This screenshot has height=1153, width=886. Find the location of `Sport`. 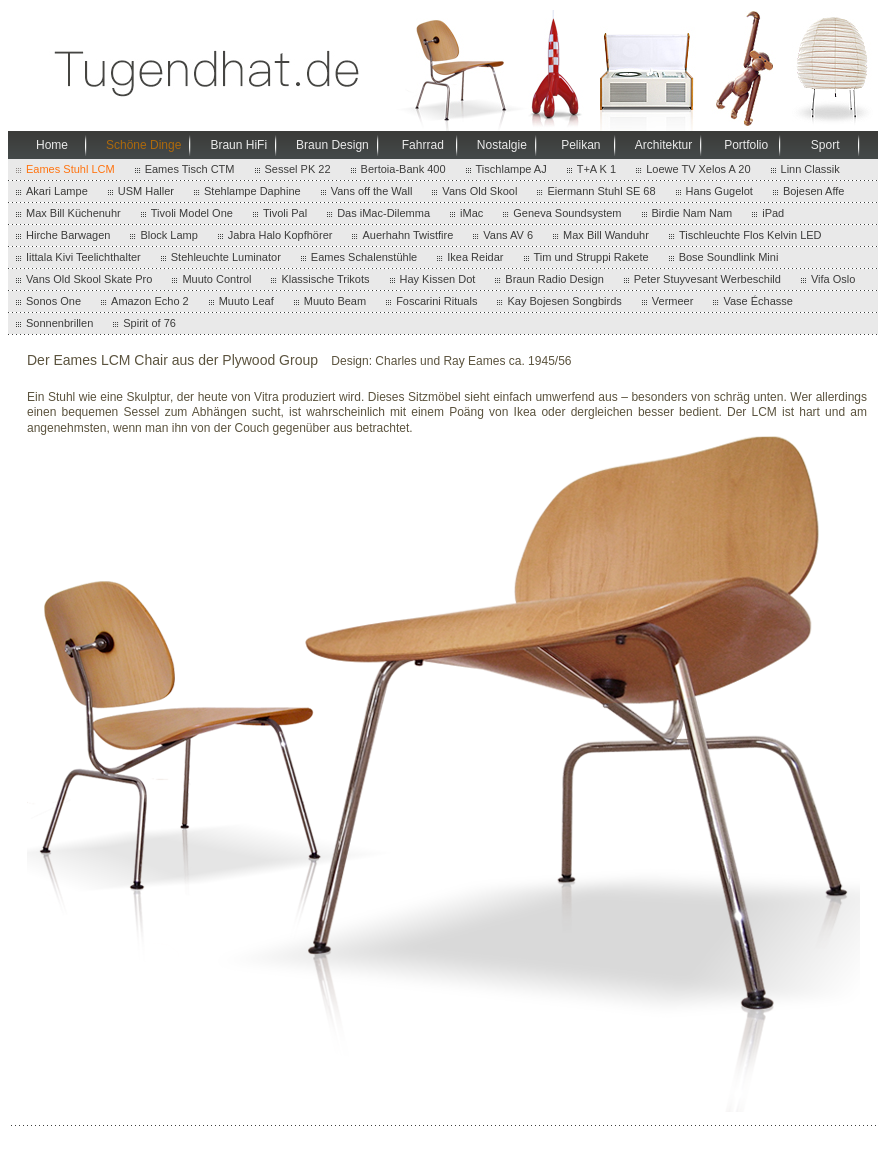

Sport is located at coordinates (825, 145).